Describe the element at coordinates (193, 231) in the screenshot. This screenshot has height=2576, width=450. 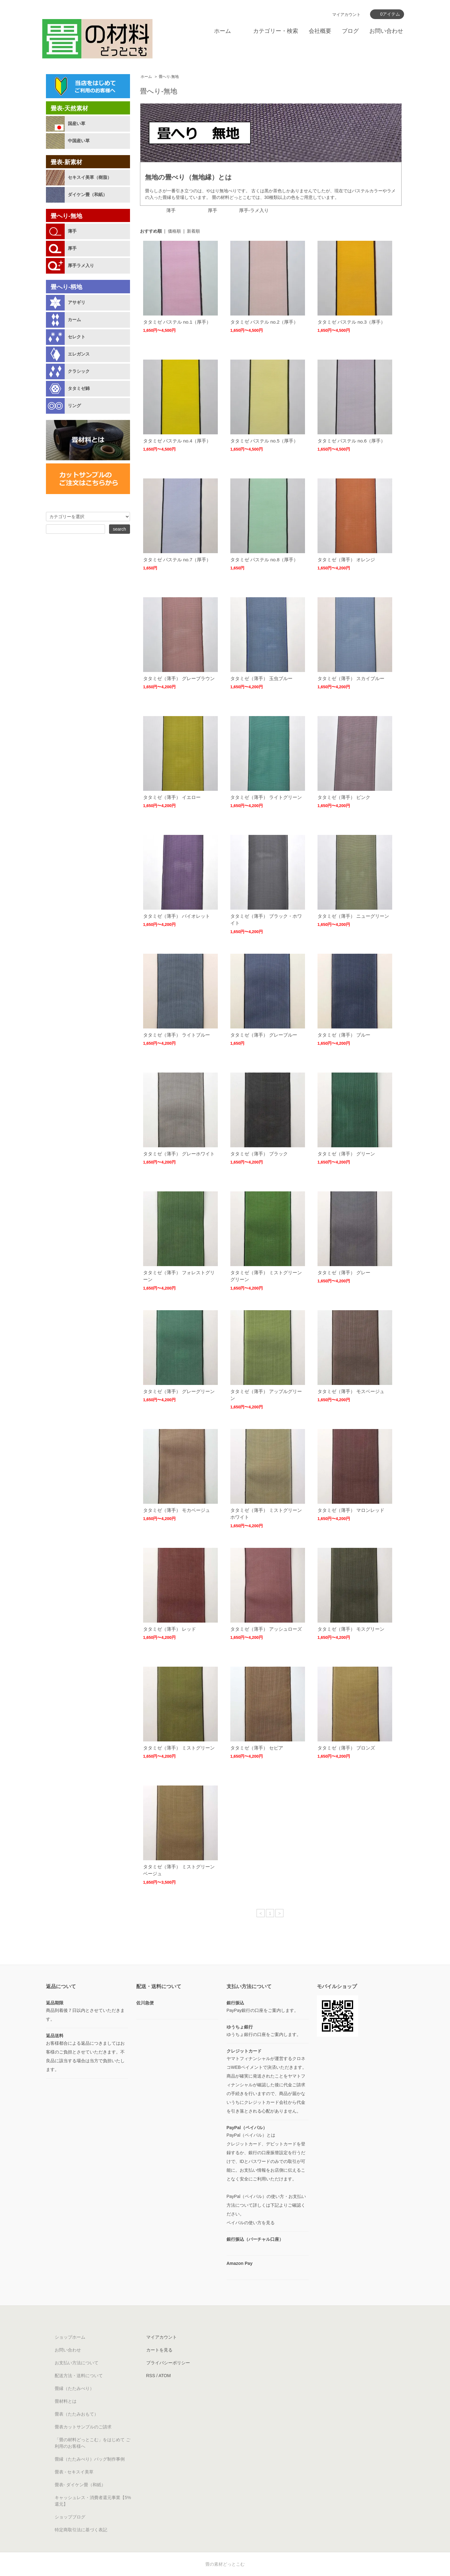
I see `新着順` at that location.